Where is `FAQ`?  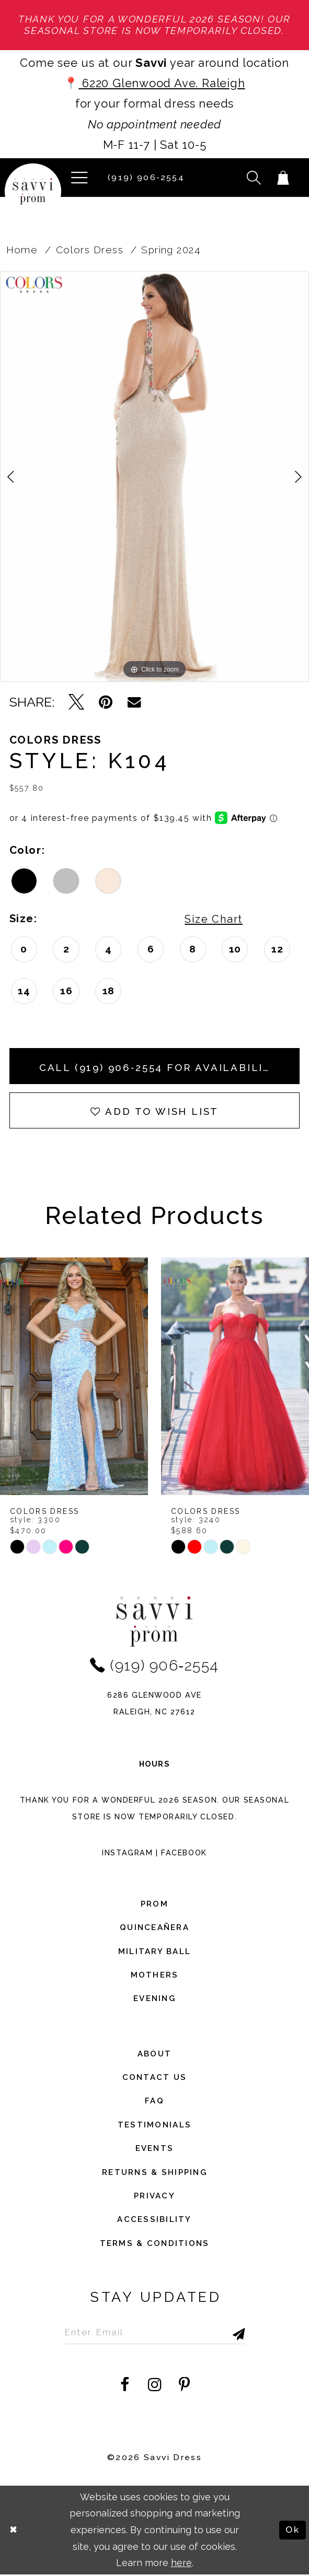
FAQ is located at coordinates (154, 2102).